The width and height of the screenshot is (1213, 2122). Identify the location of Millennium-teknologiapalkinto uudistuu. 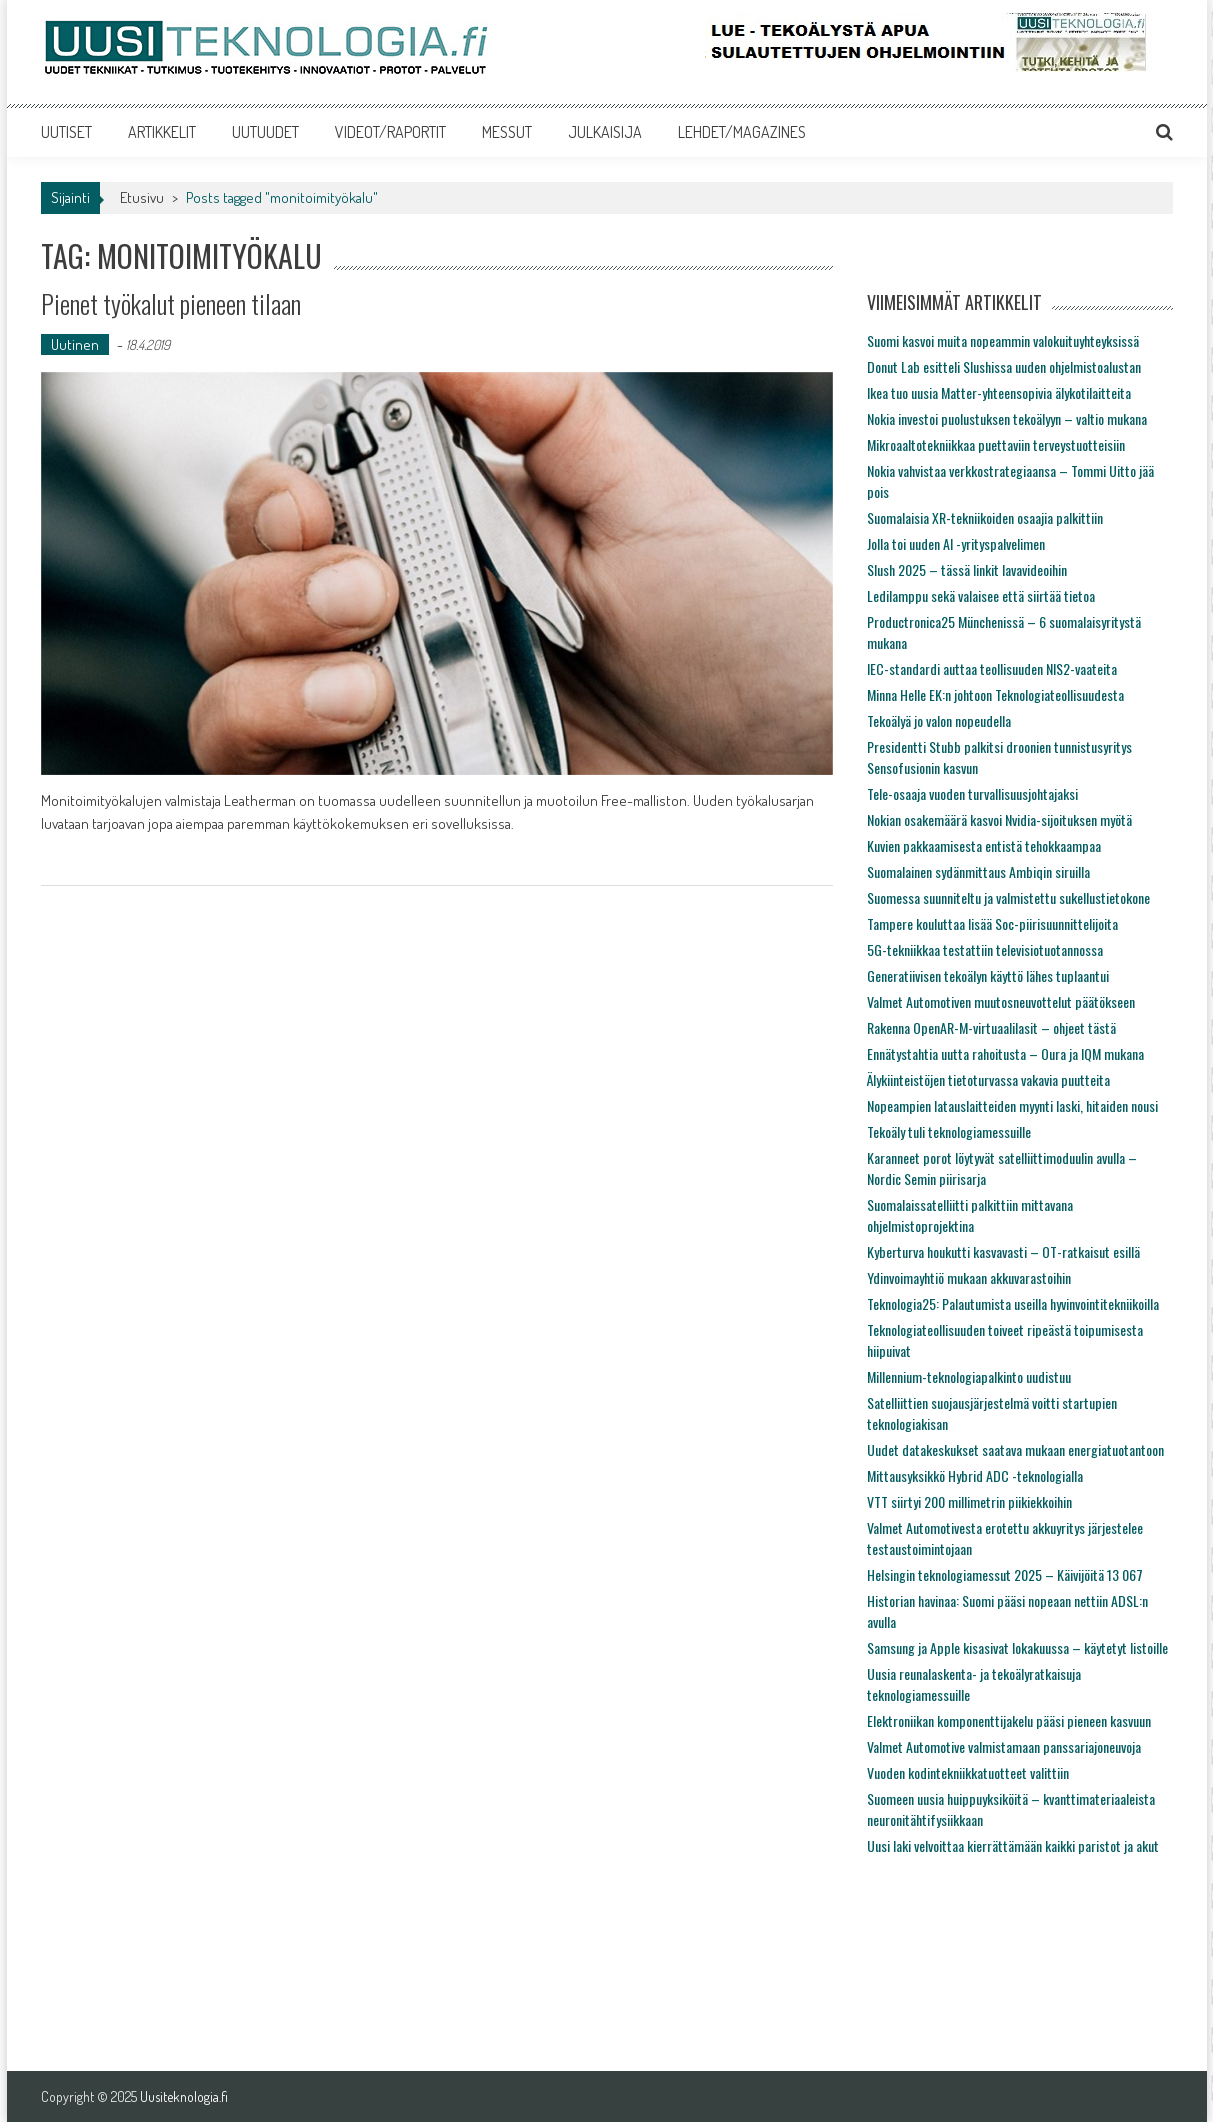
(969, 1376).